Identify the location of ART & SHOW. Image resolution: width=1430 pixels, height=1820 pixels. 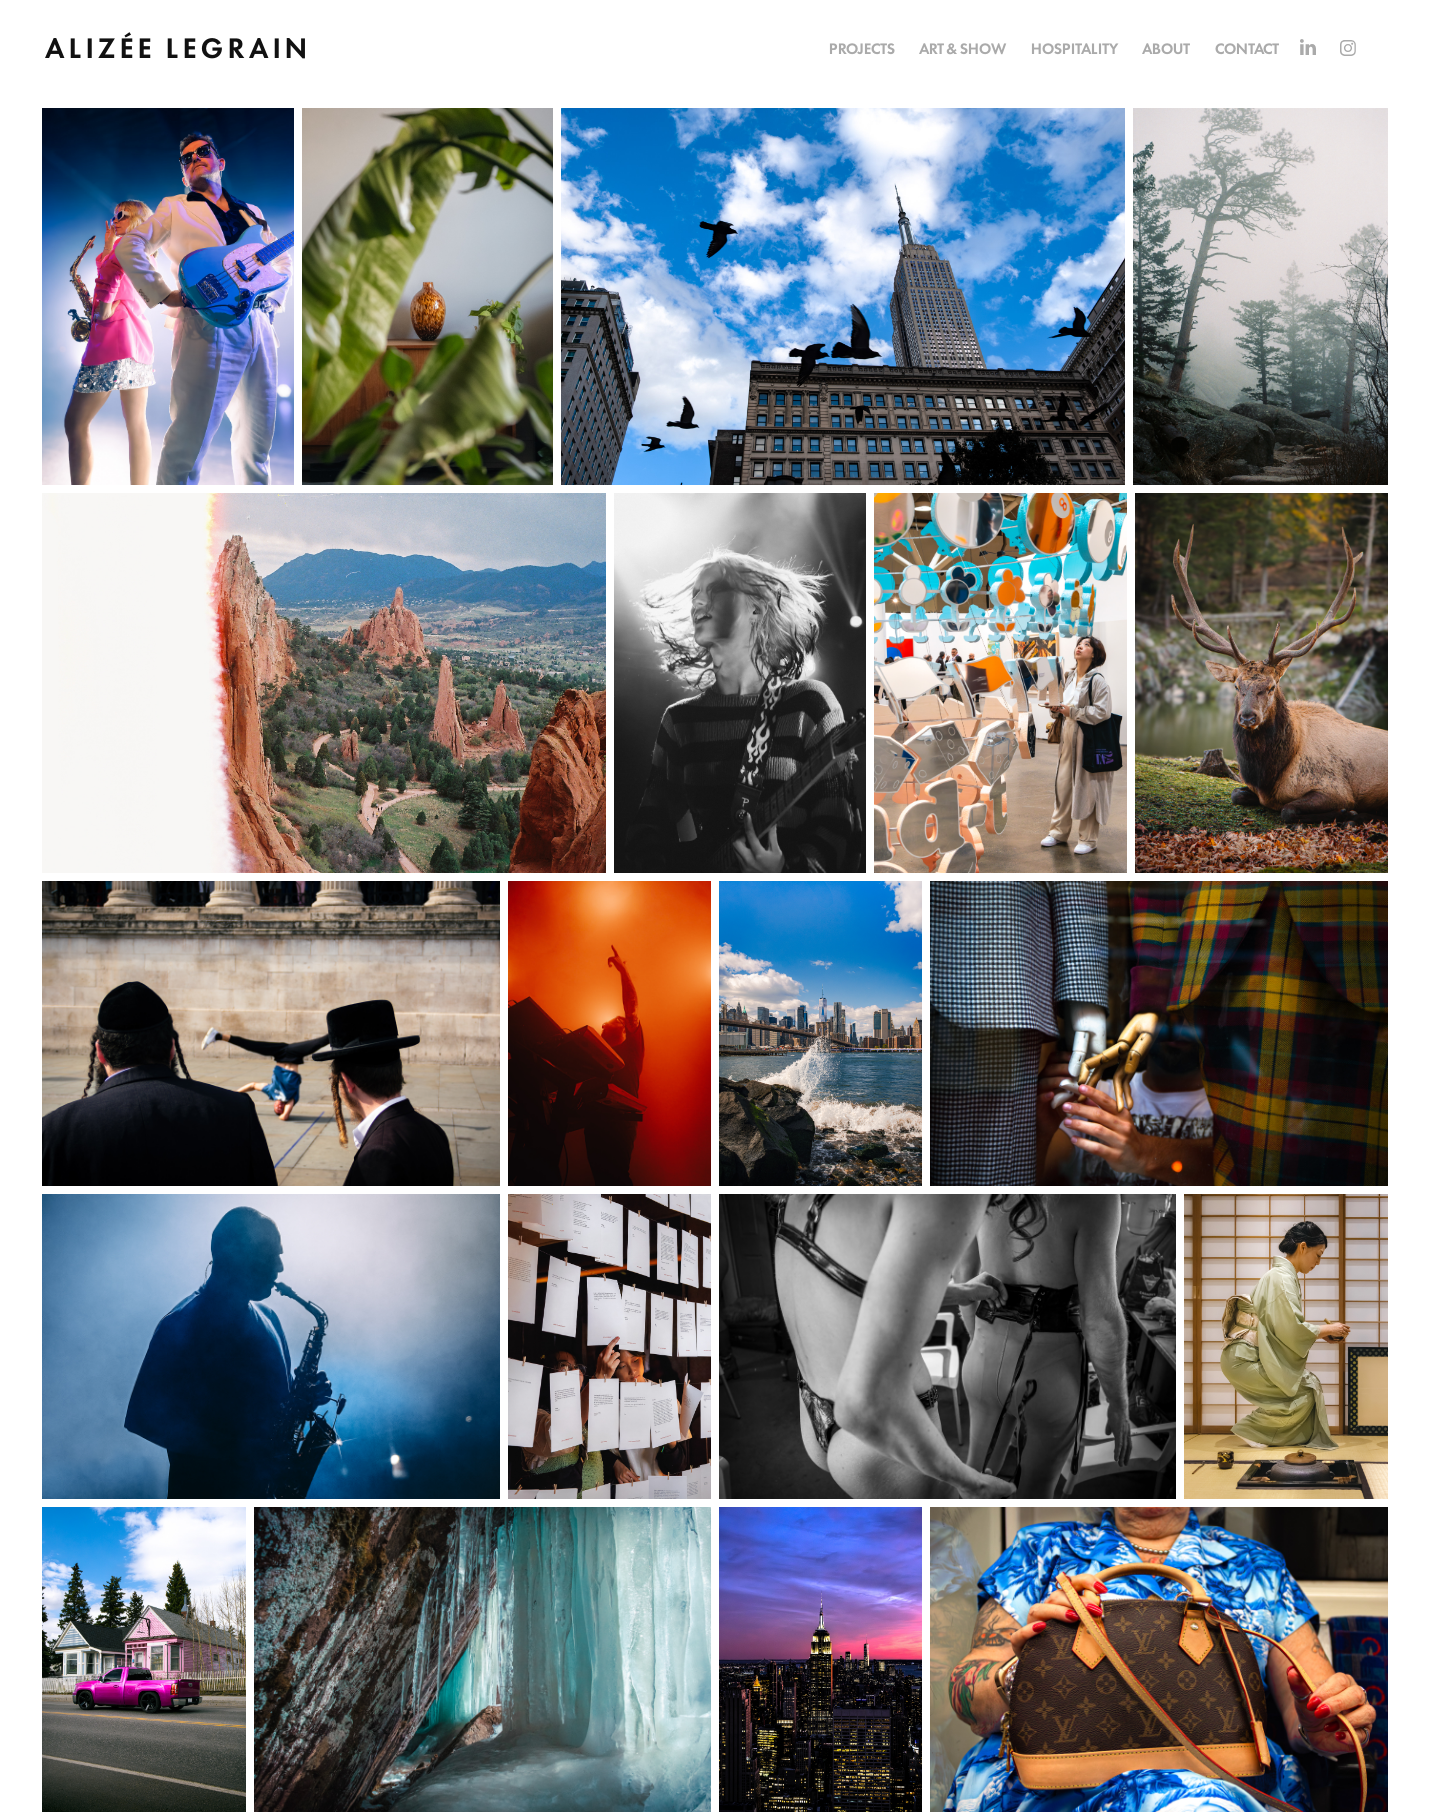
(962, 47).